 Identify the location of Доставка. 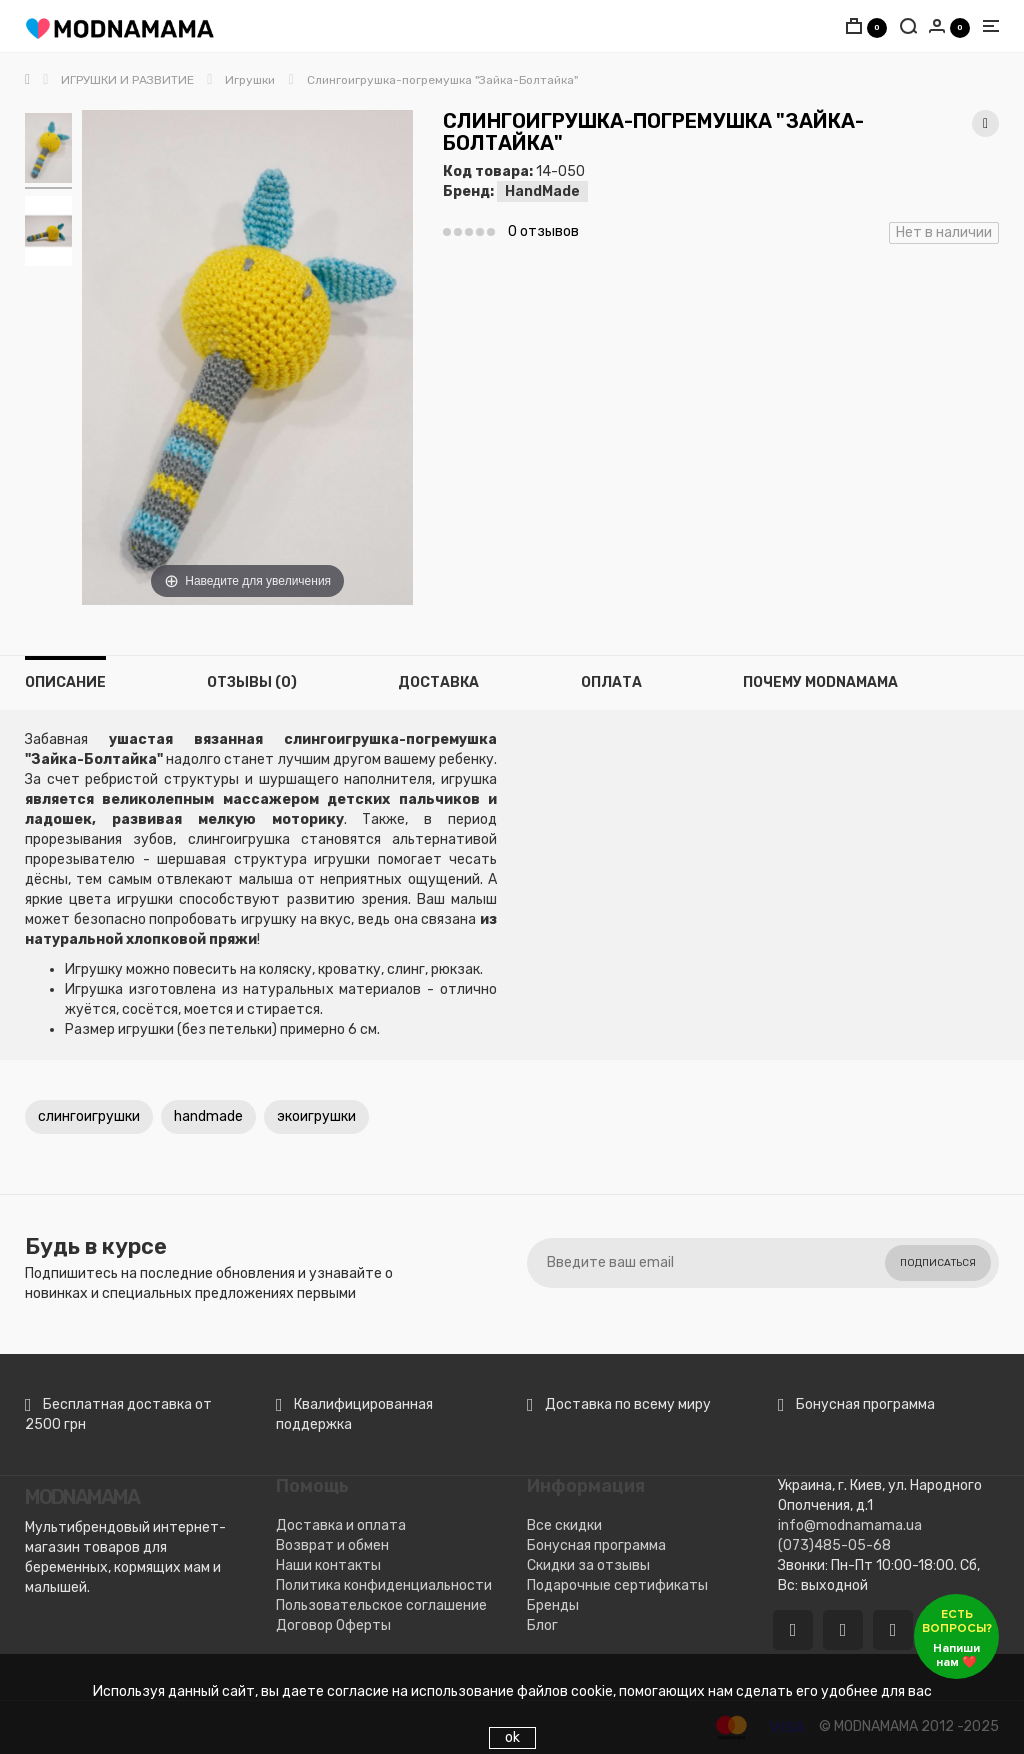
(438, 682).